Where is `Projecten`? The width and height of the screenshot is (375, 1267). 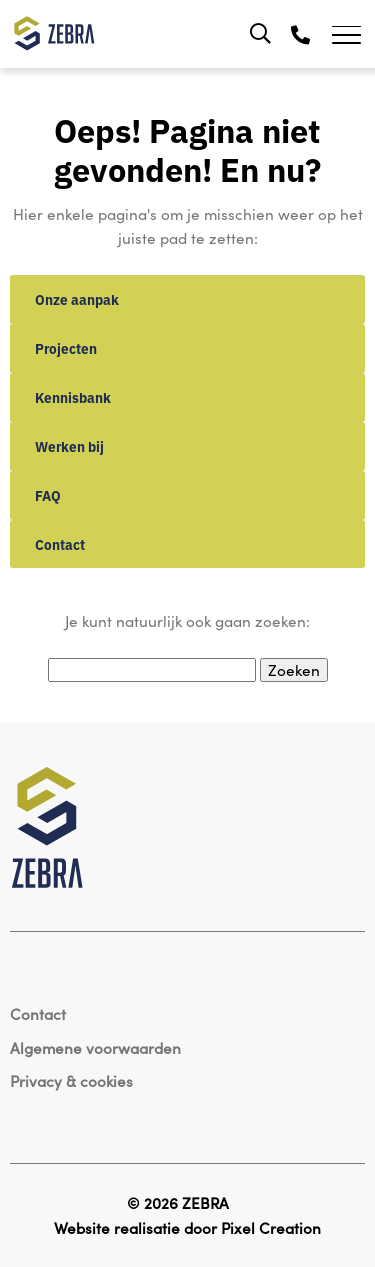 Projecten is located at coordinates (66, 348).